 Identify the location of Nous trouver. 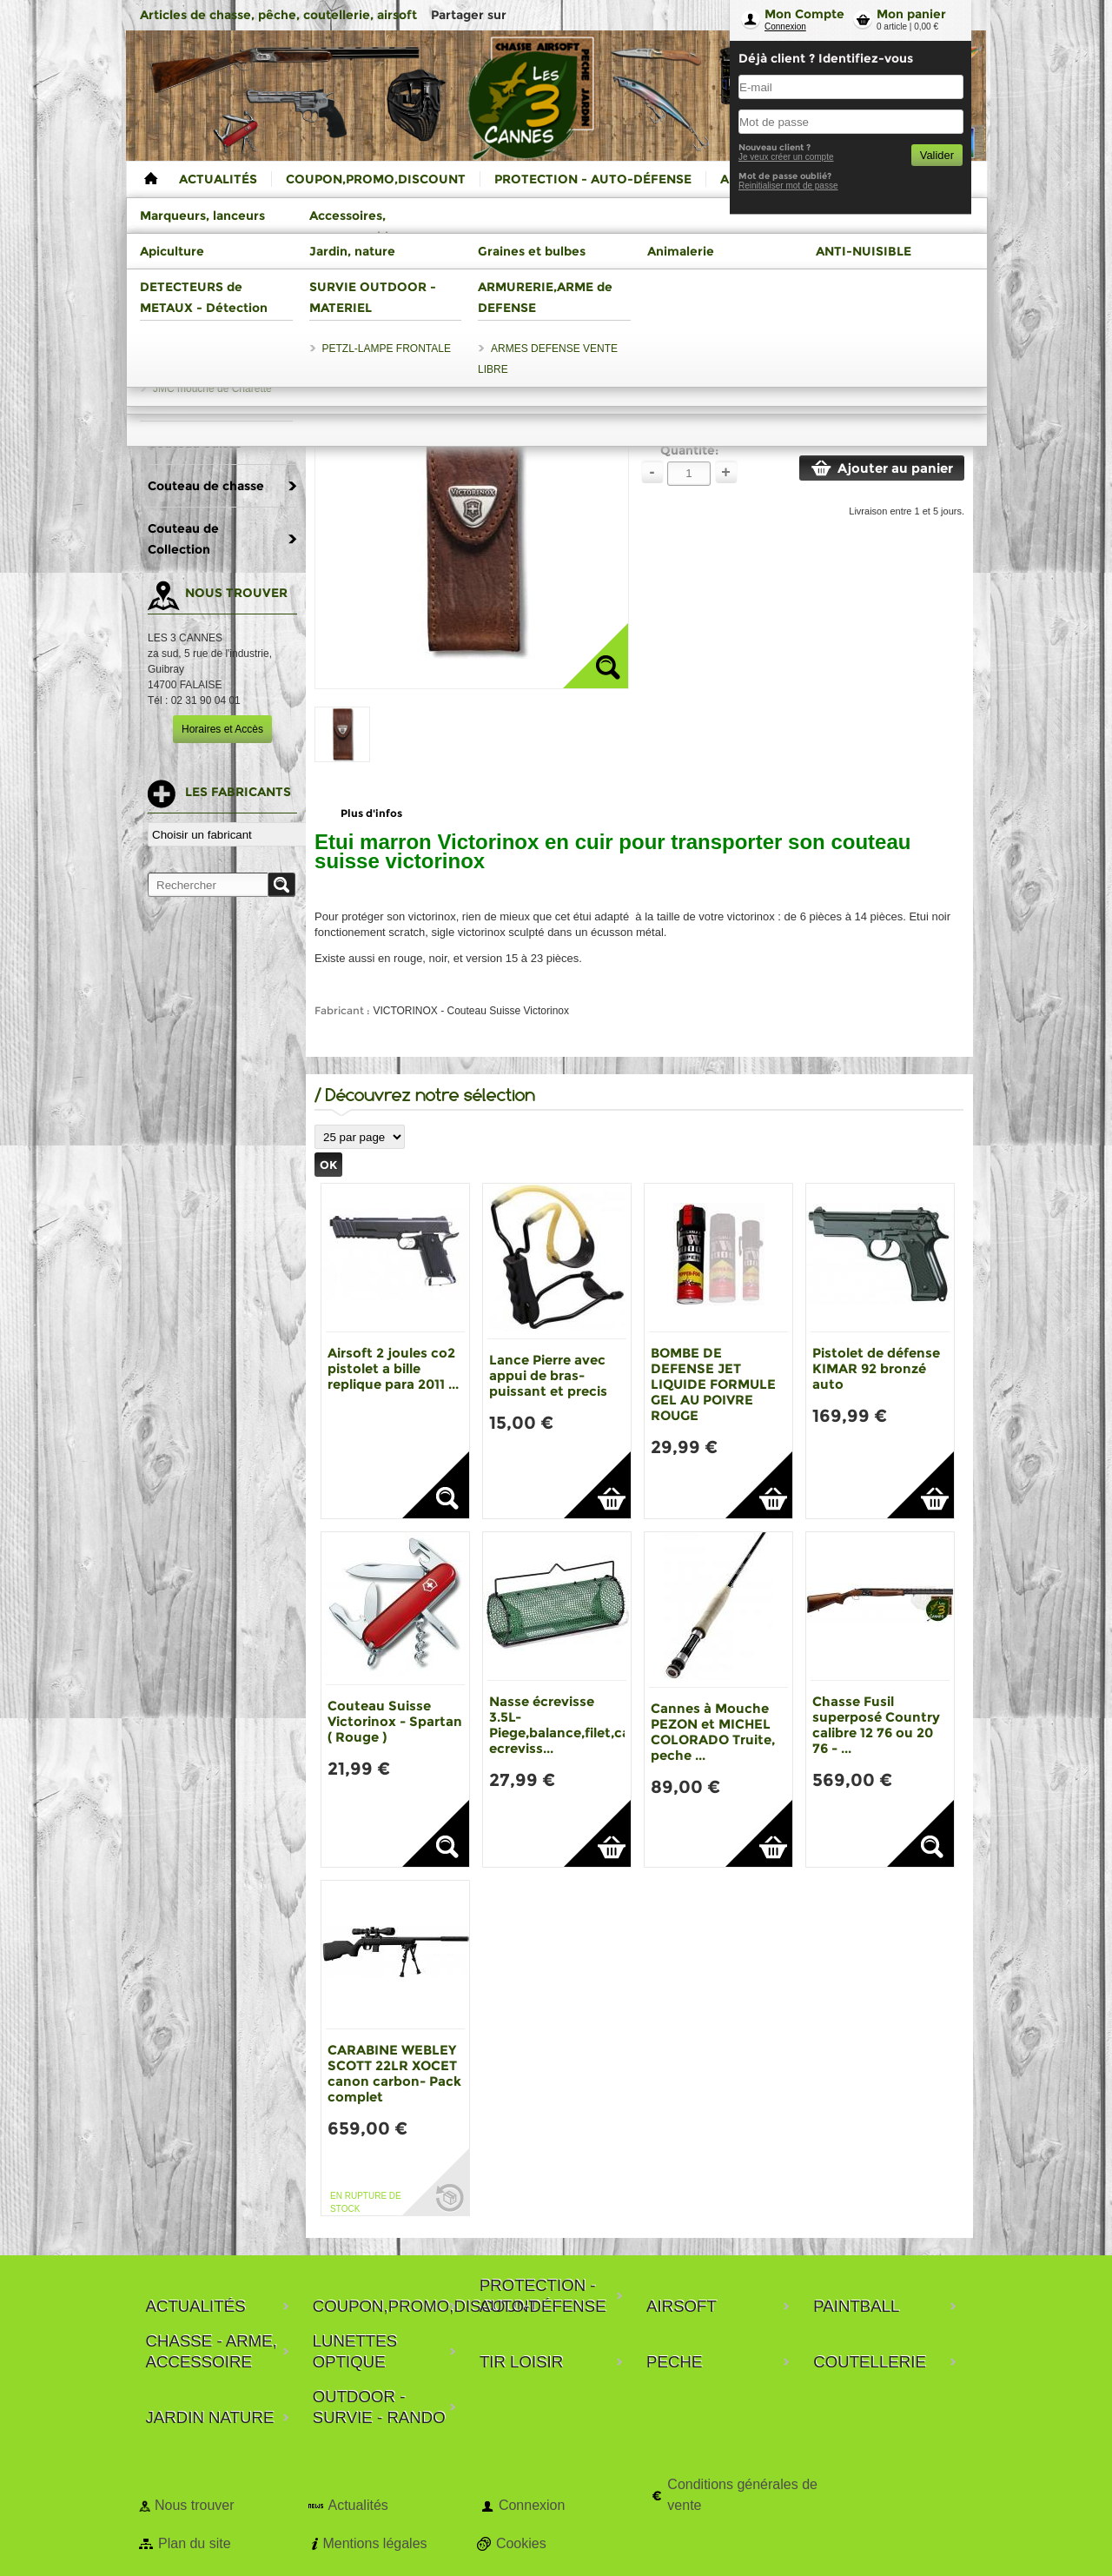
(195, 2505).